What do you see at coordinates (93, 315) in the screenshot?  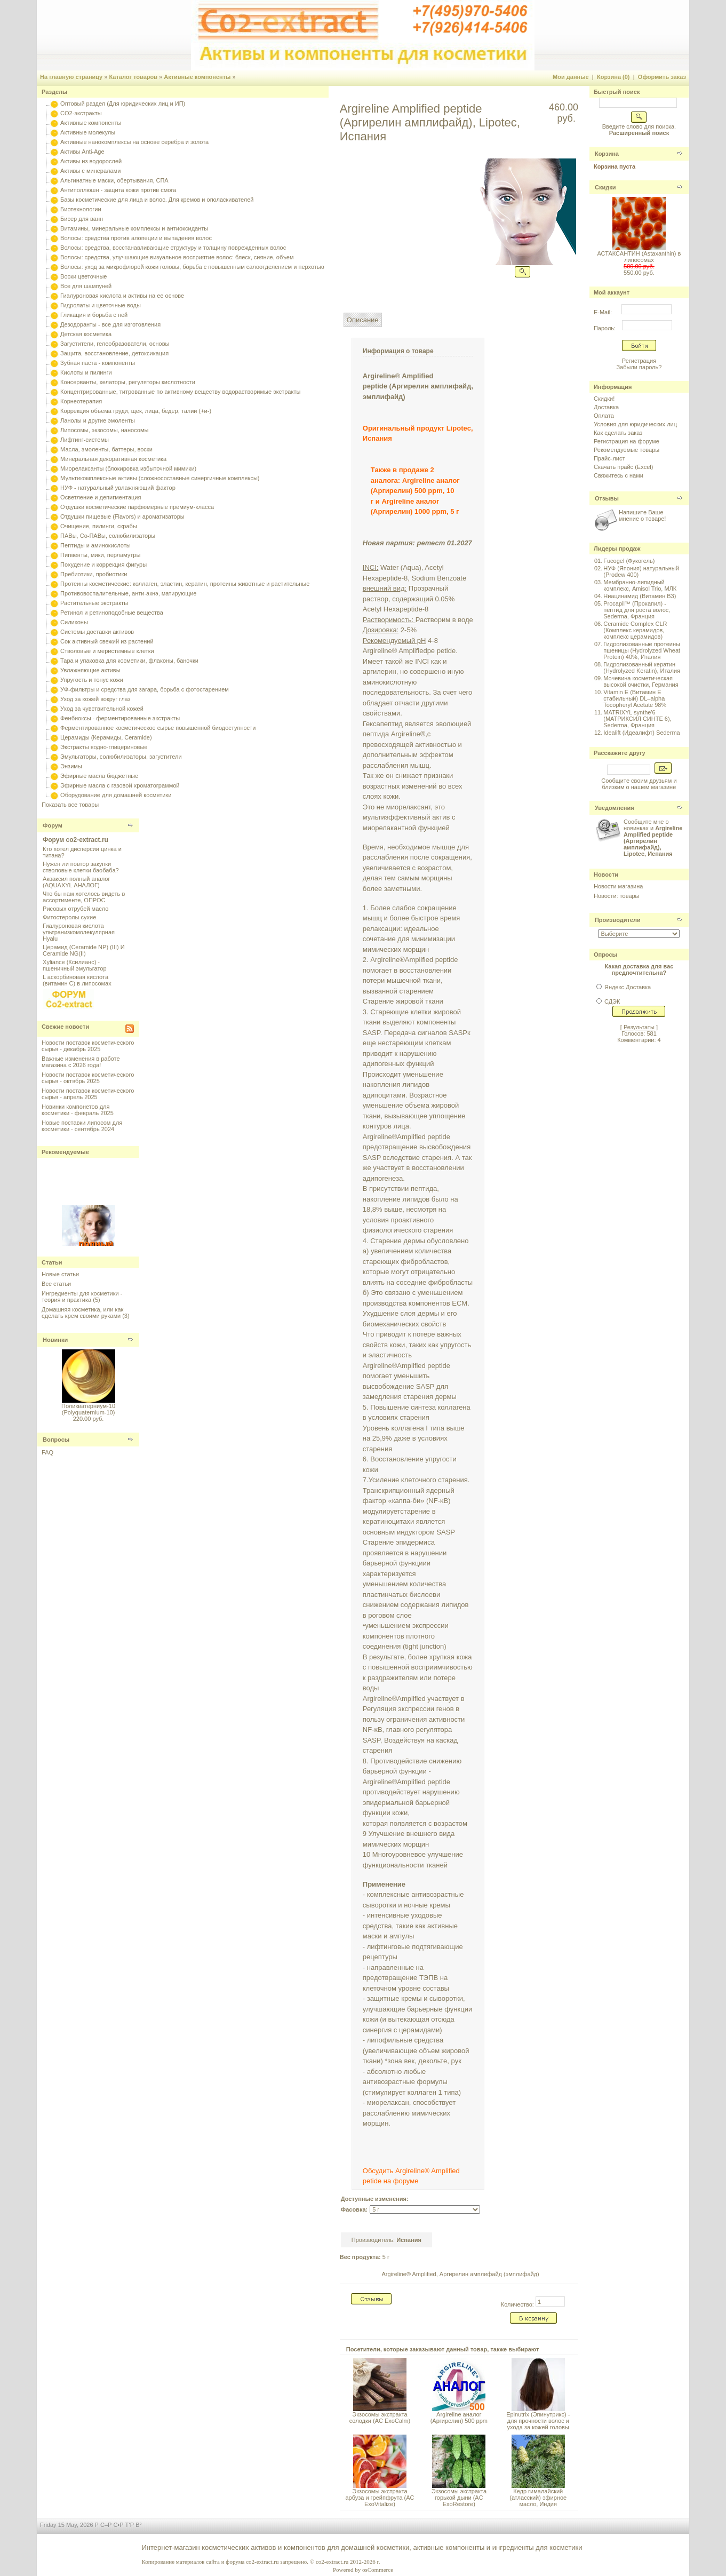 I see `Гликация и борьба с ней` at bounding box center [93, 315].